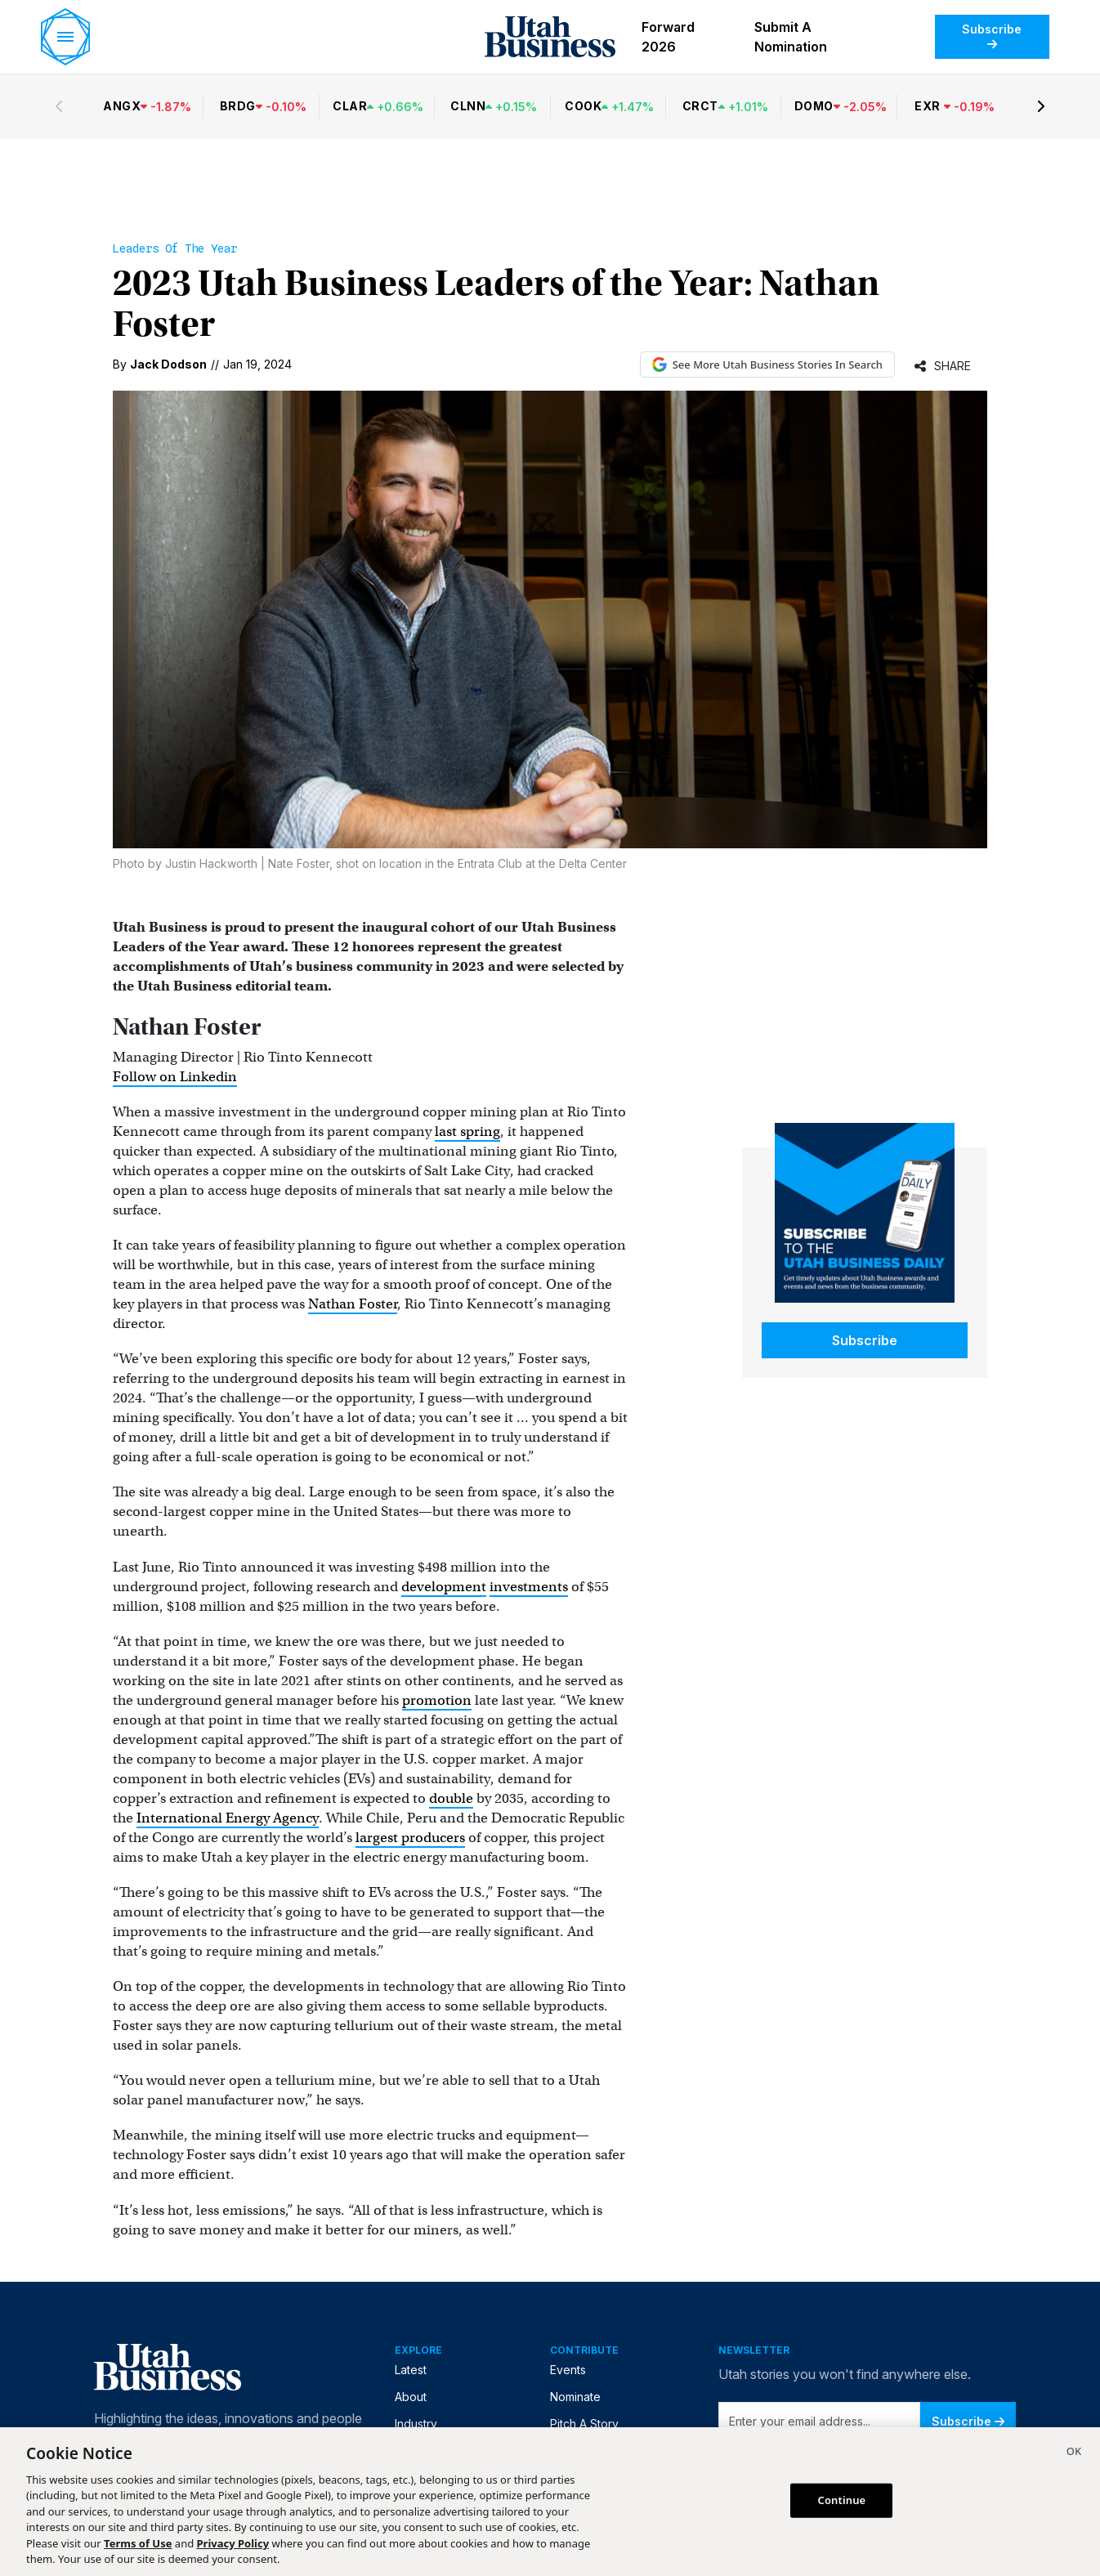  Describe the element at coordinates (168, 364) in the screenshot. I see `Jack Dodson` at that location.